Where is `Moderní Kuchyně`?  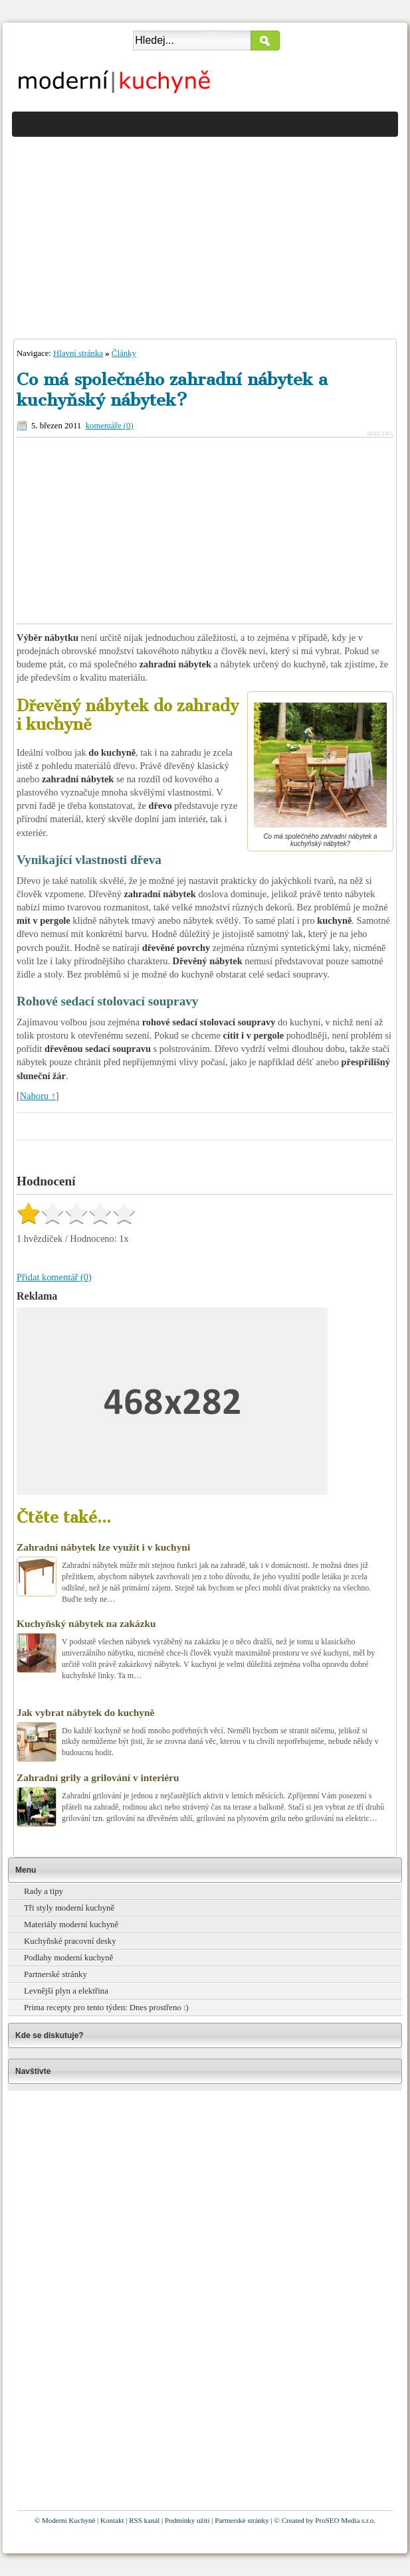
Moderní Kuchyně is located at coordinates (68, 2520).